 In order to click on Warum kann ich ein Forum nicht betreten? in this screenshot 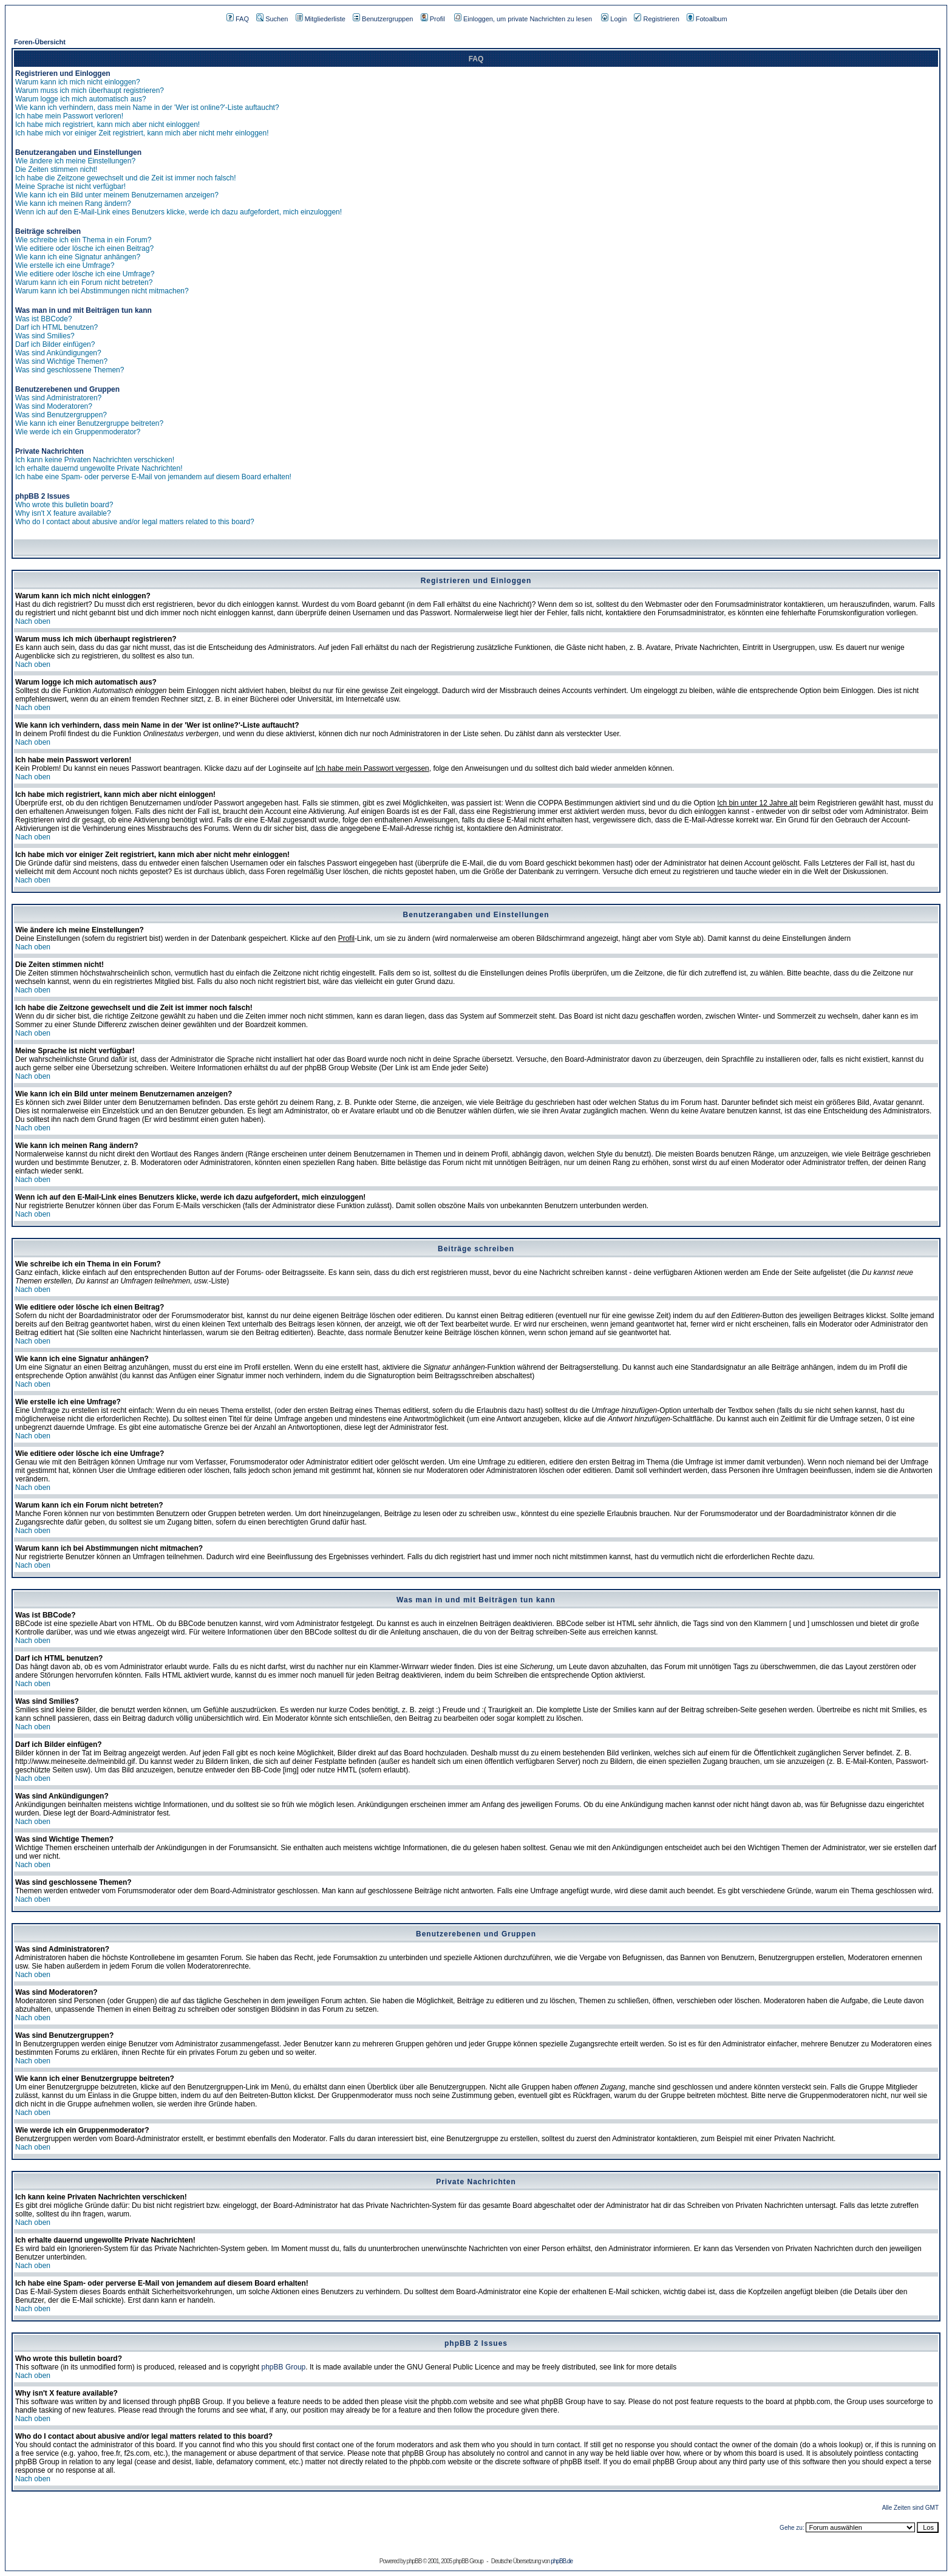, I will do `click(83, 282)`.